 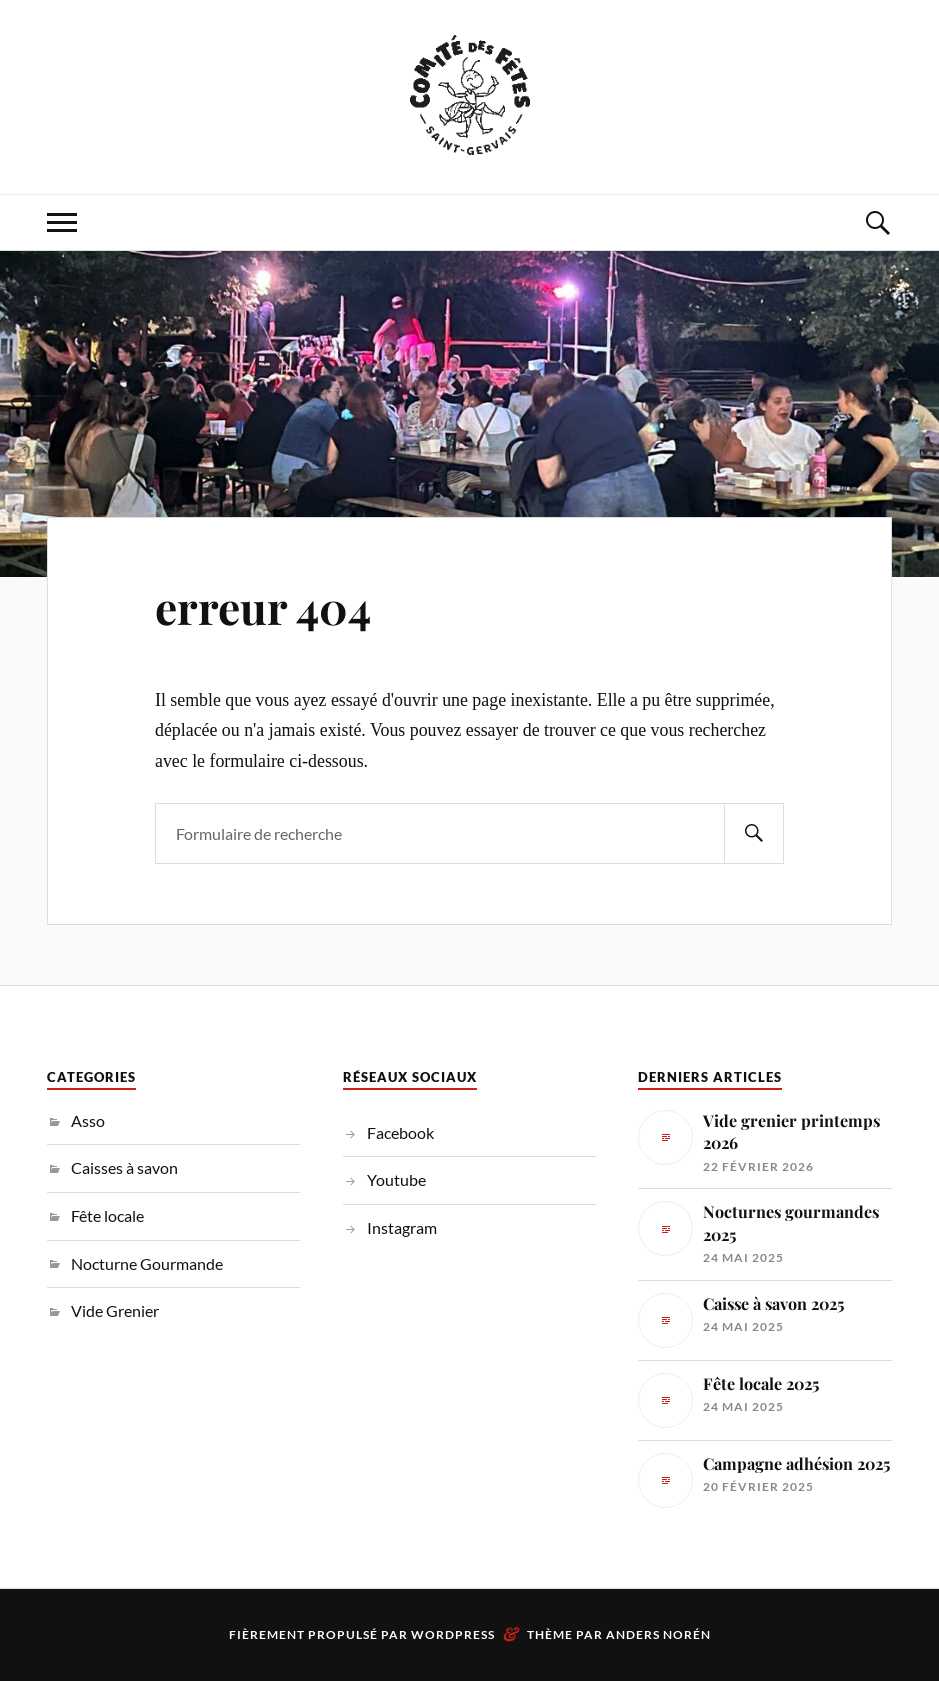 I want to click on Youtube, so click(x=396, y=1179).